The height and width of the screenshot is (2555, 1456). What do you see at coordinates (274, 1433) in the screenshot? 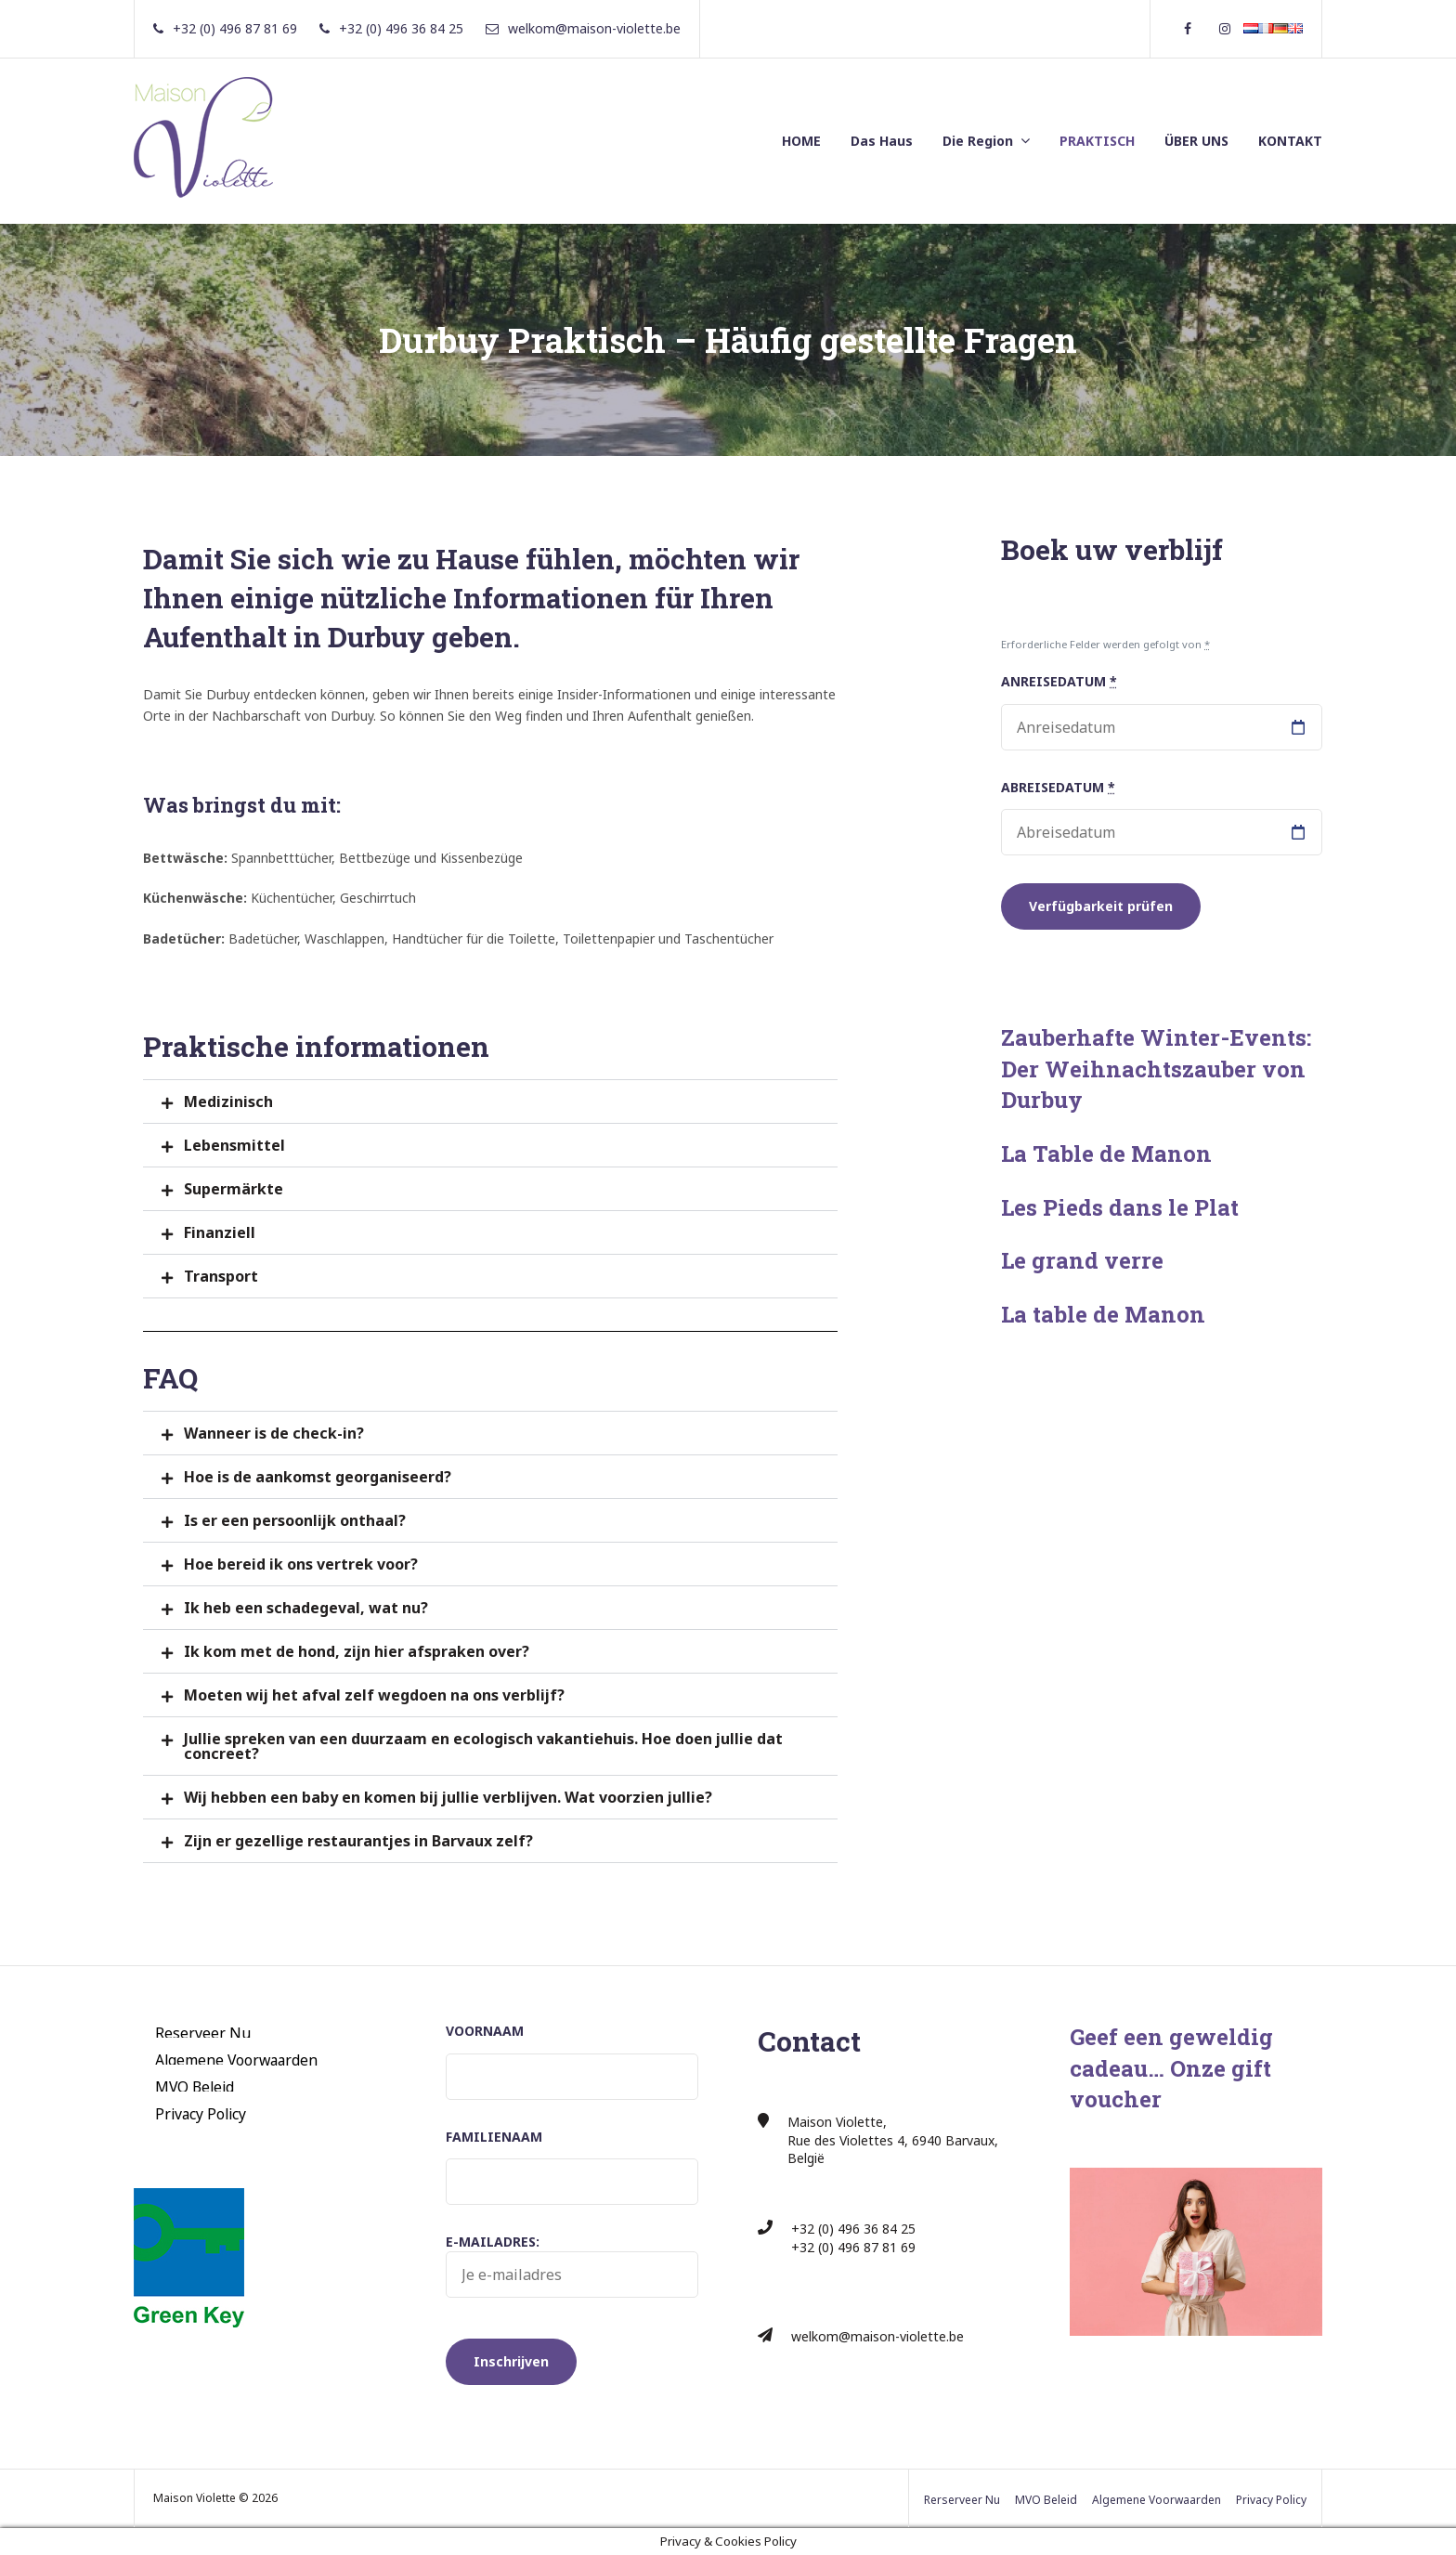
I see `Wanneer is de check-in?` at bounding box center [274, 1433].